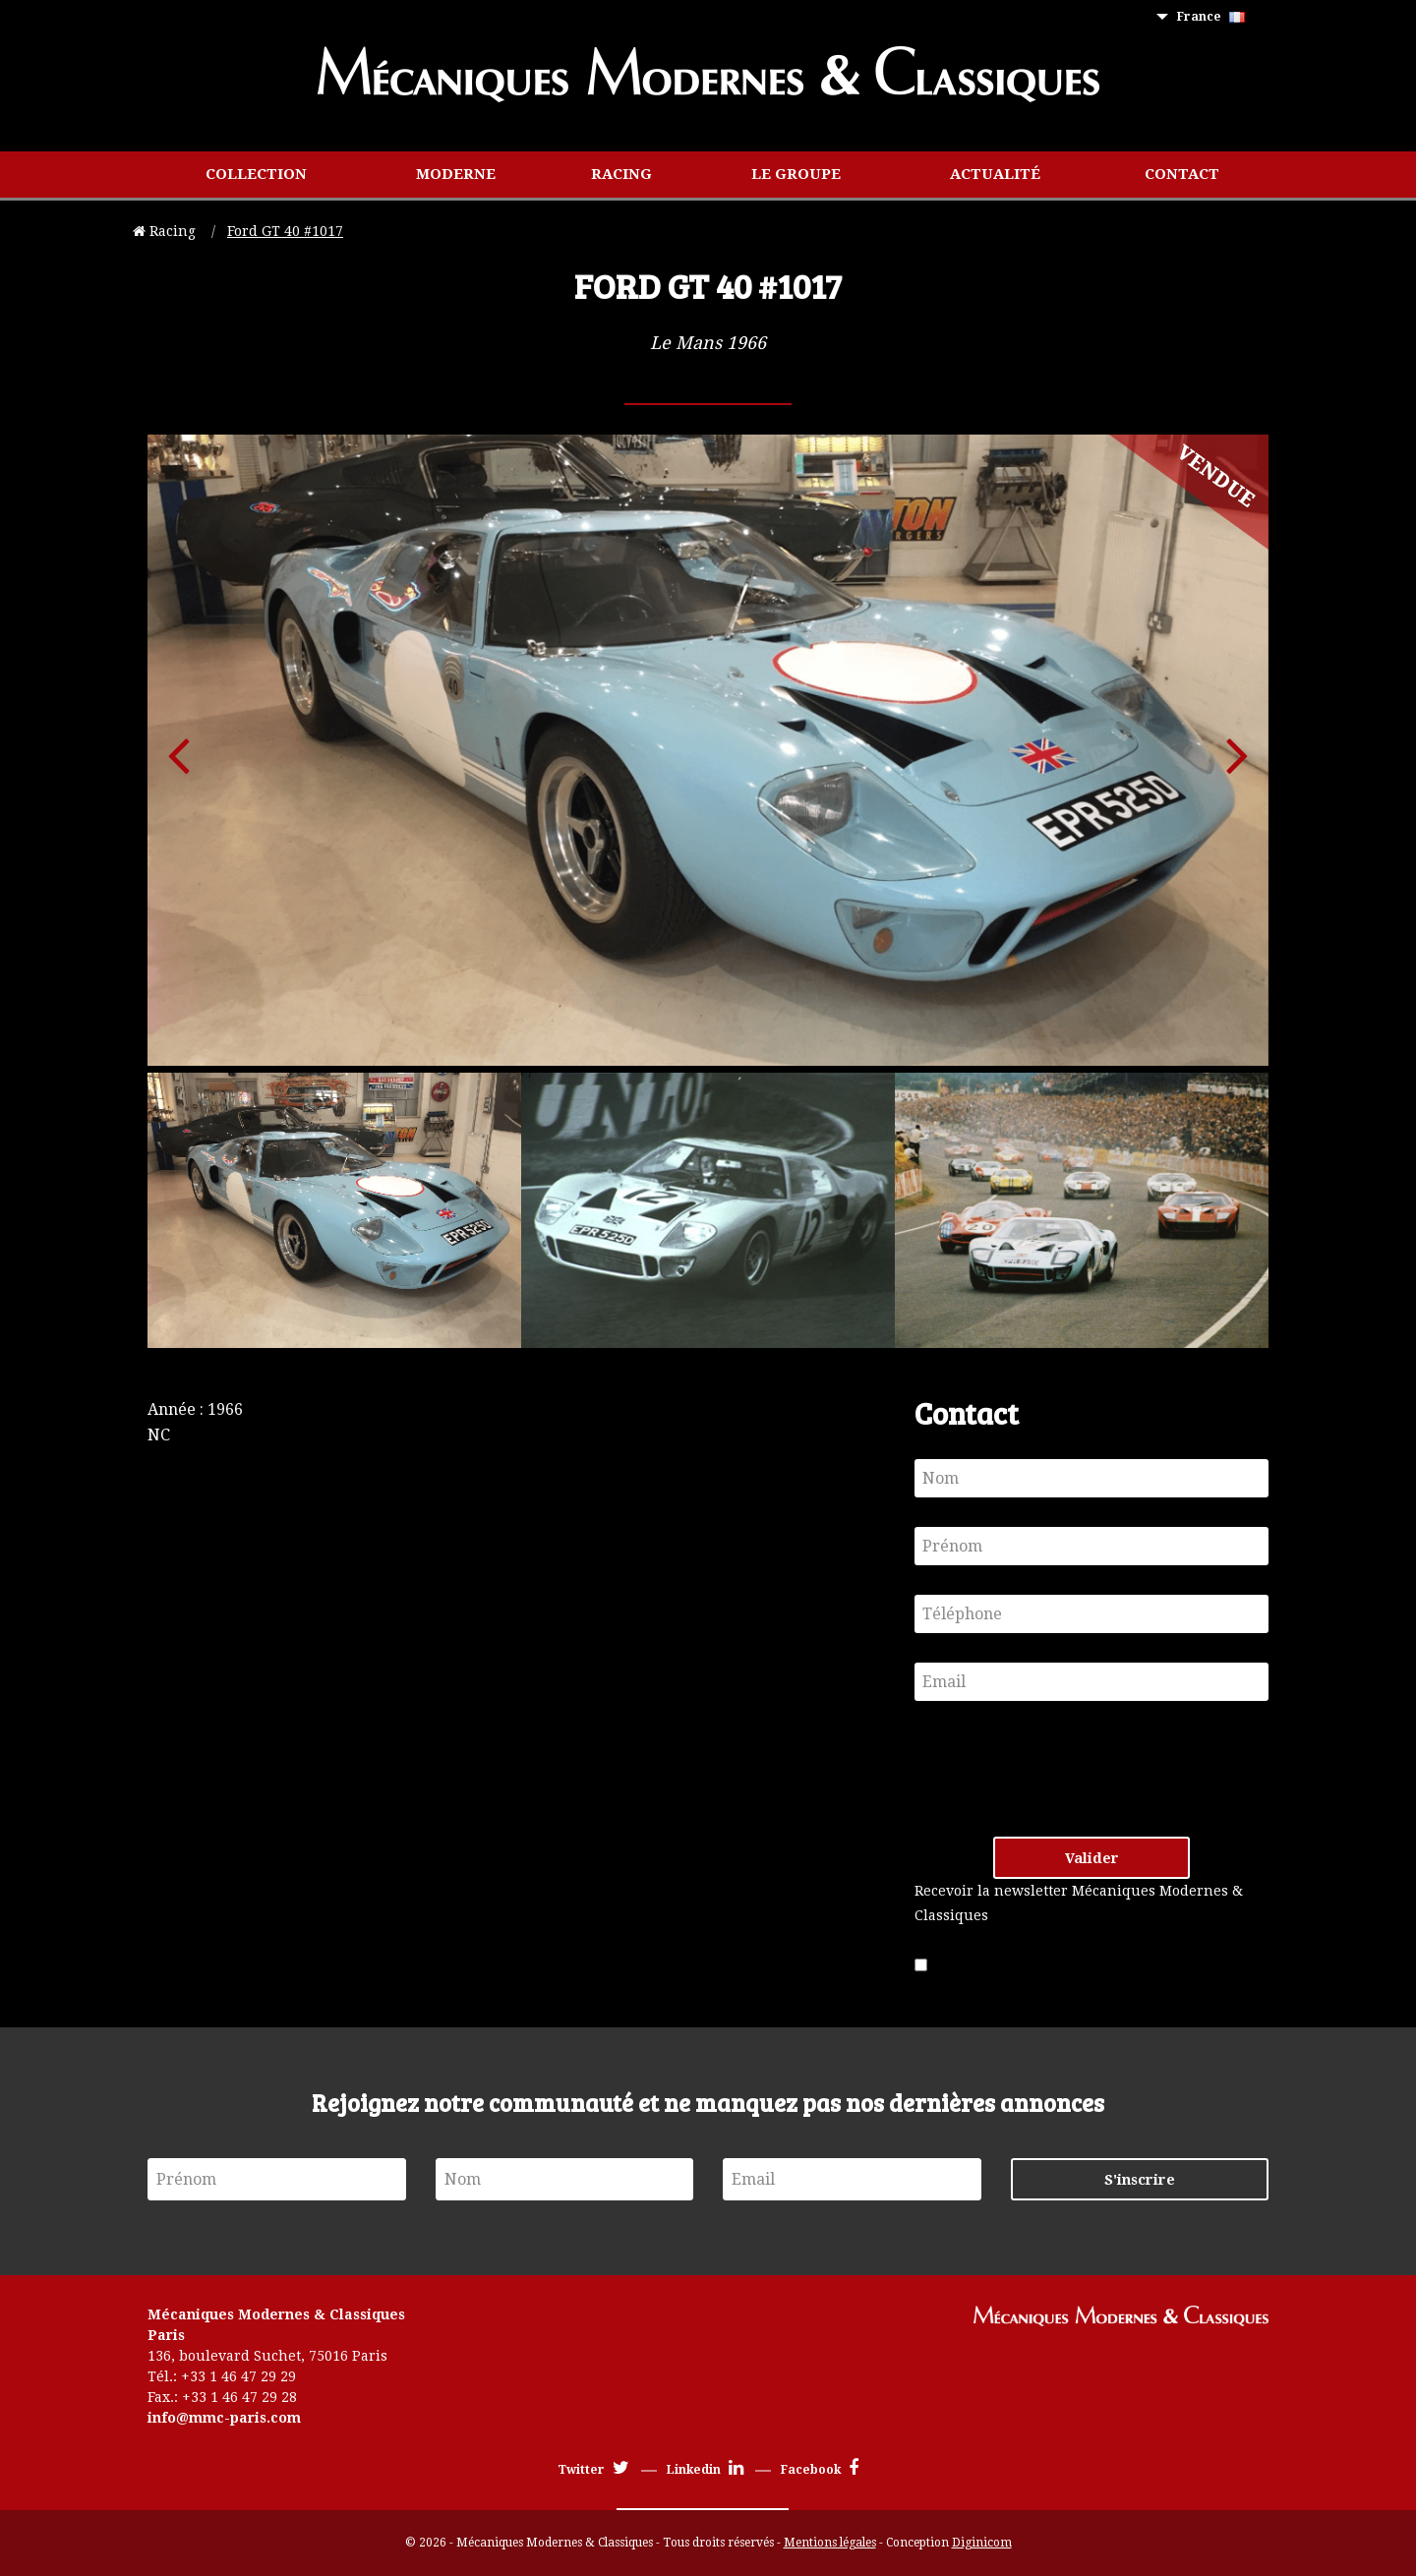 This screenshot has width=1416, height=2576. Describe the element at coordinates (256, 174) in the screenshot. I see `Collection` at that location.